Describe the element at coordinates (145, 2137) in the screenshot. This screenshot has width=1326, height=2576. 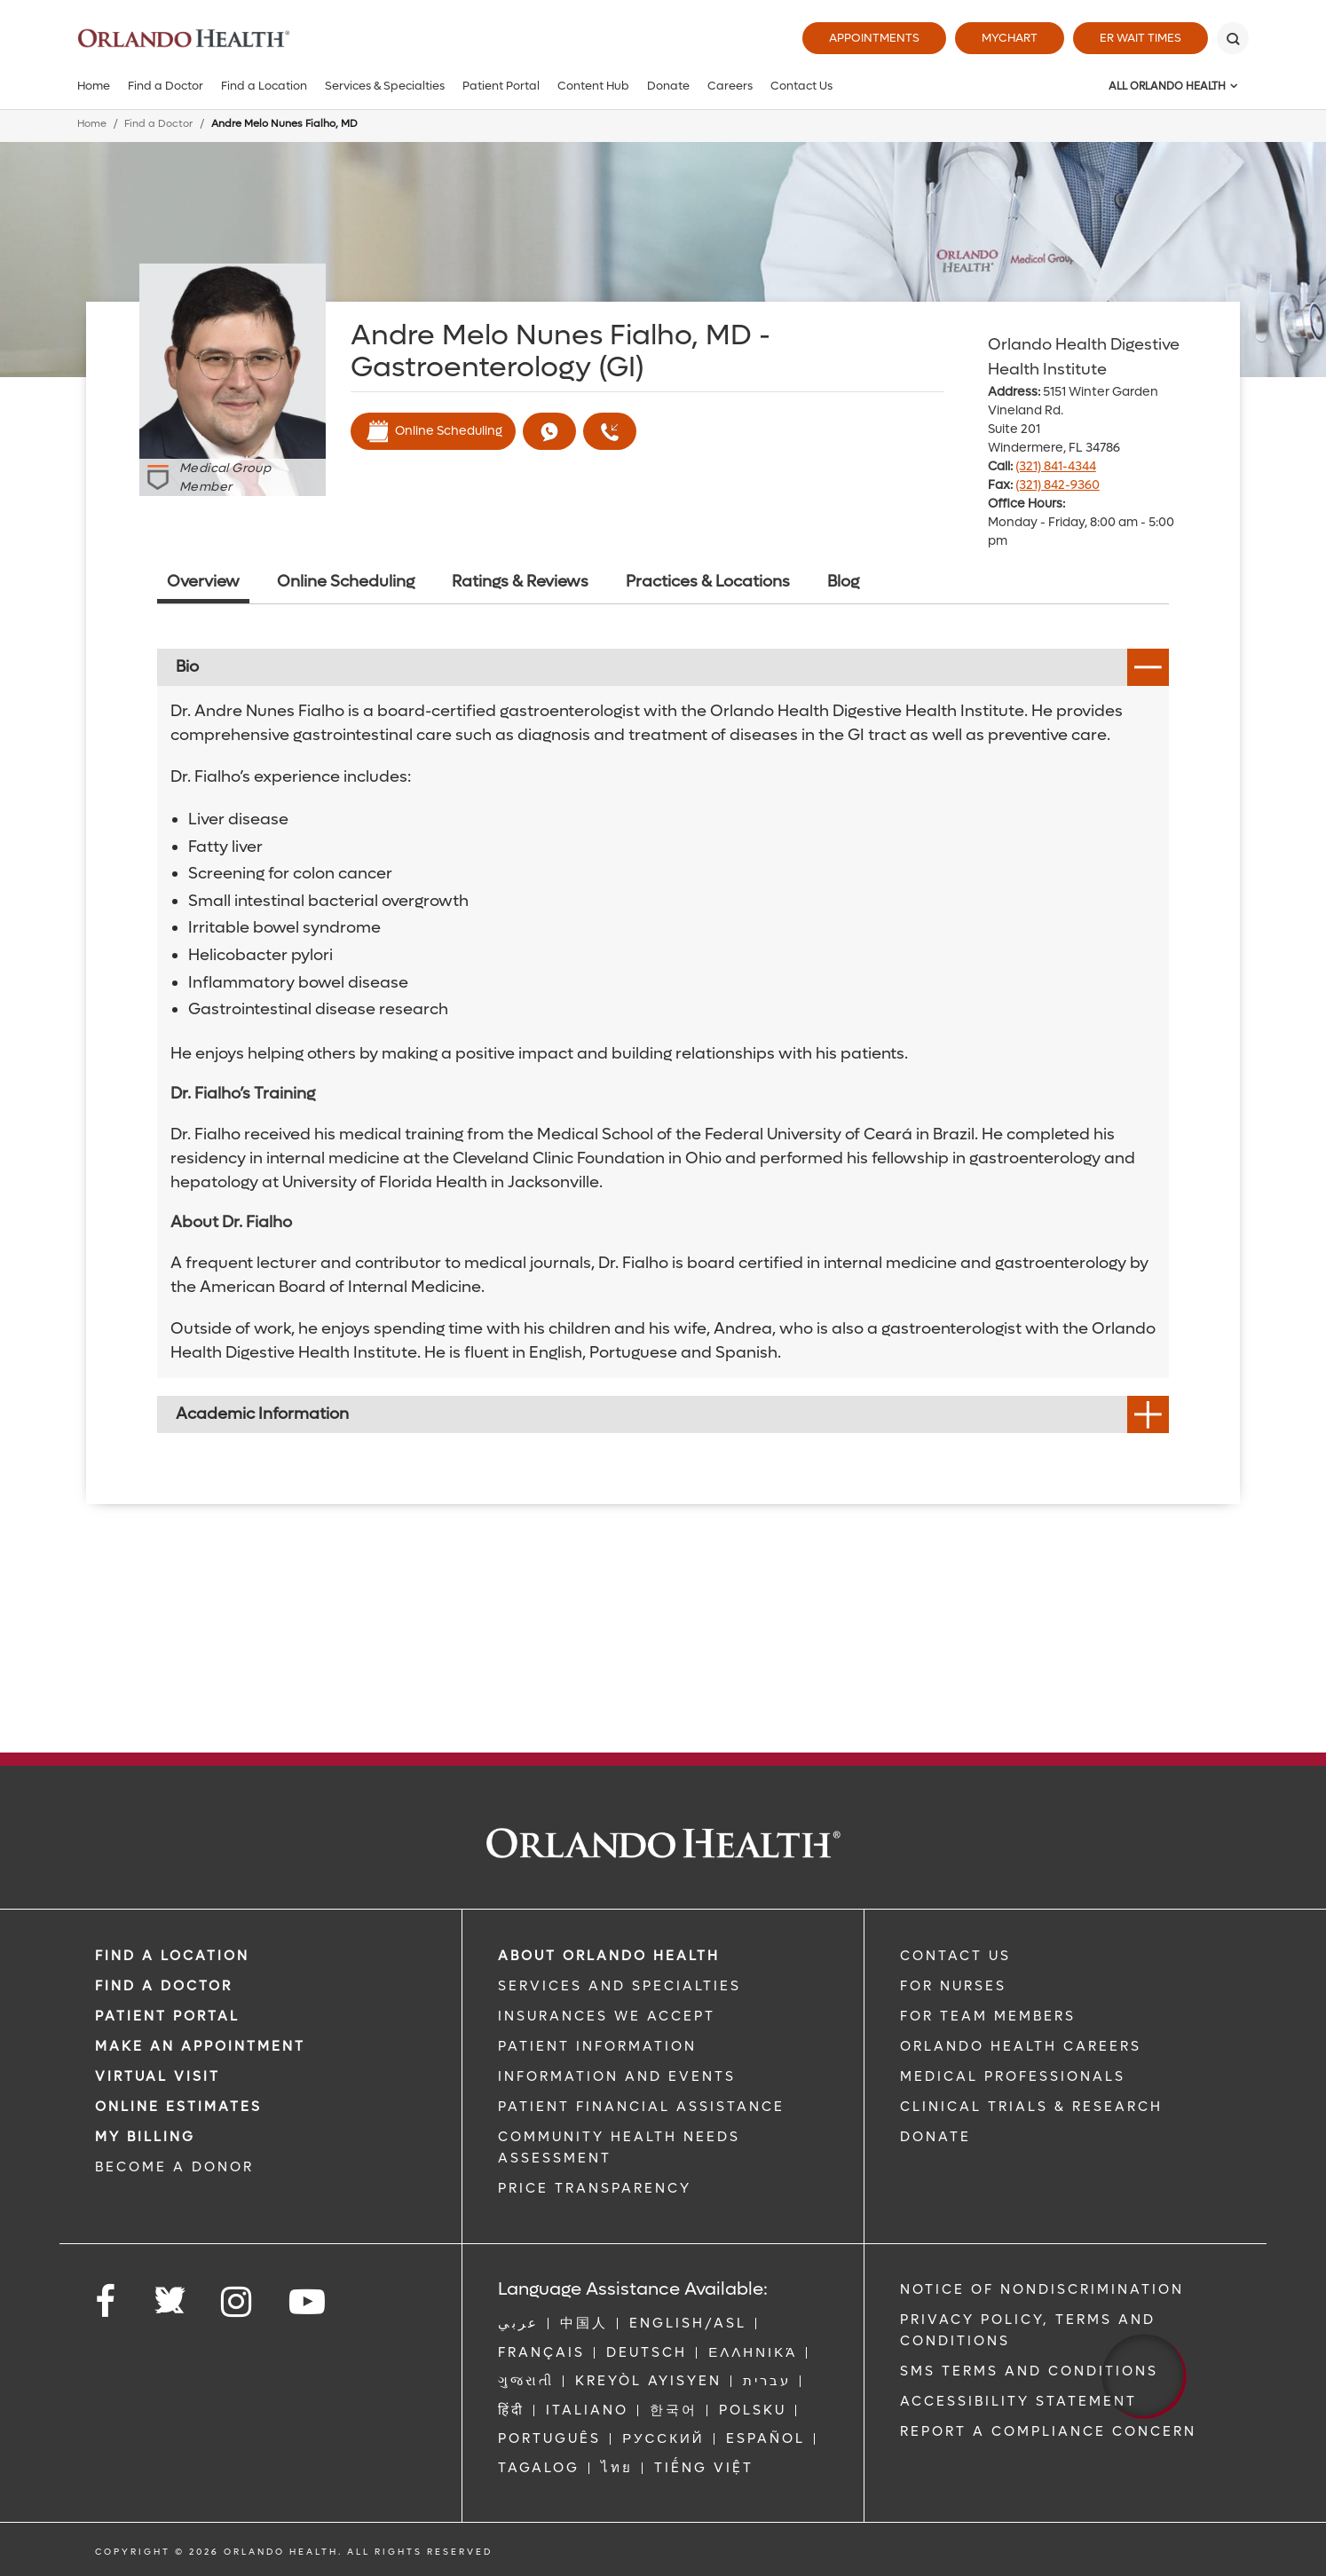
I see `MY BILLING` at that location.